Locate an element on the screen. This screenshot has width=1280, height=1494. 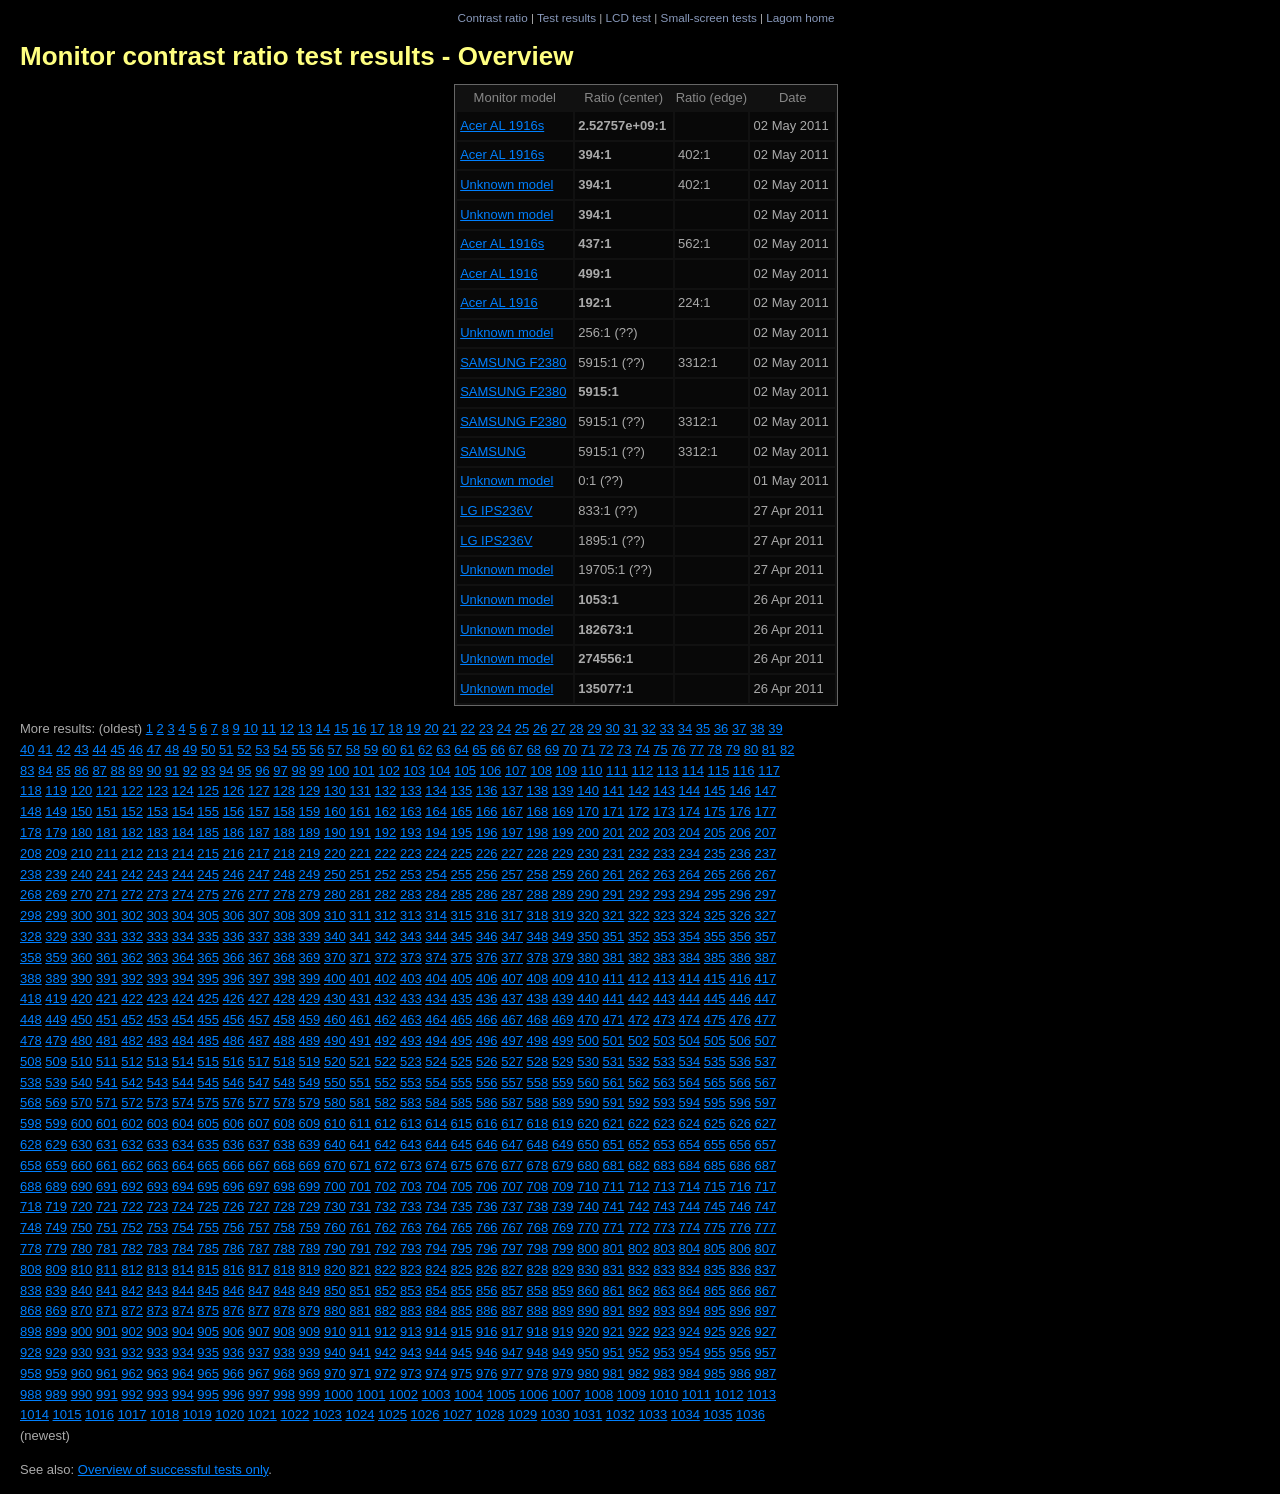
496 is located at coordinates (487, 1040).